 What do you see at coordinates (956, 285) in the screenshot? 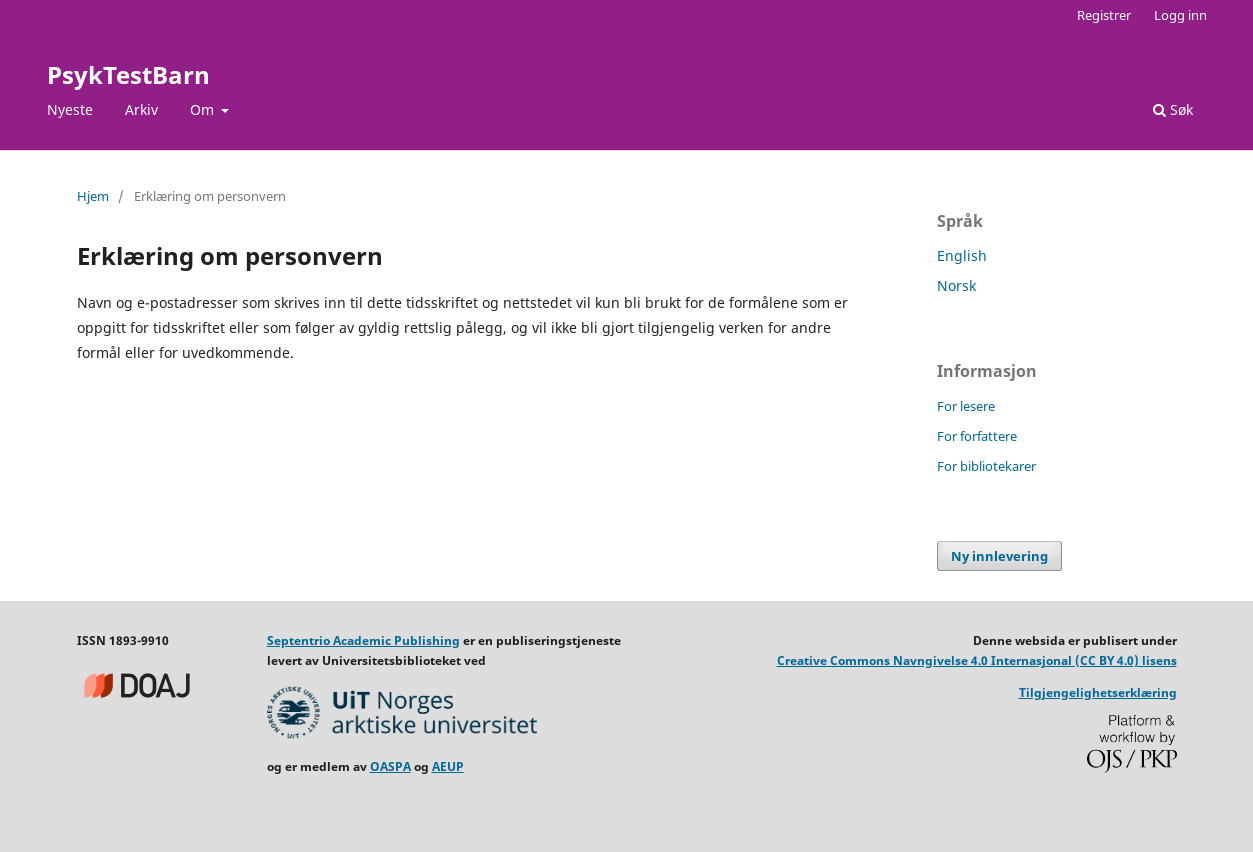
I see `Norsk` at bounding box center [956, 285].